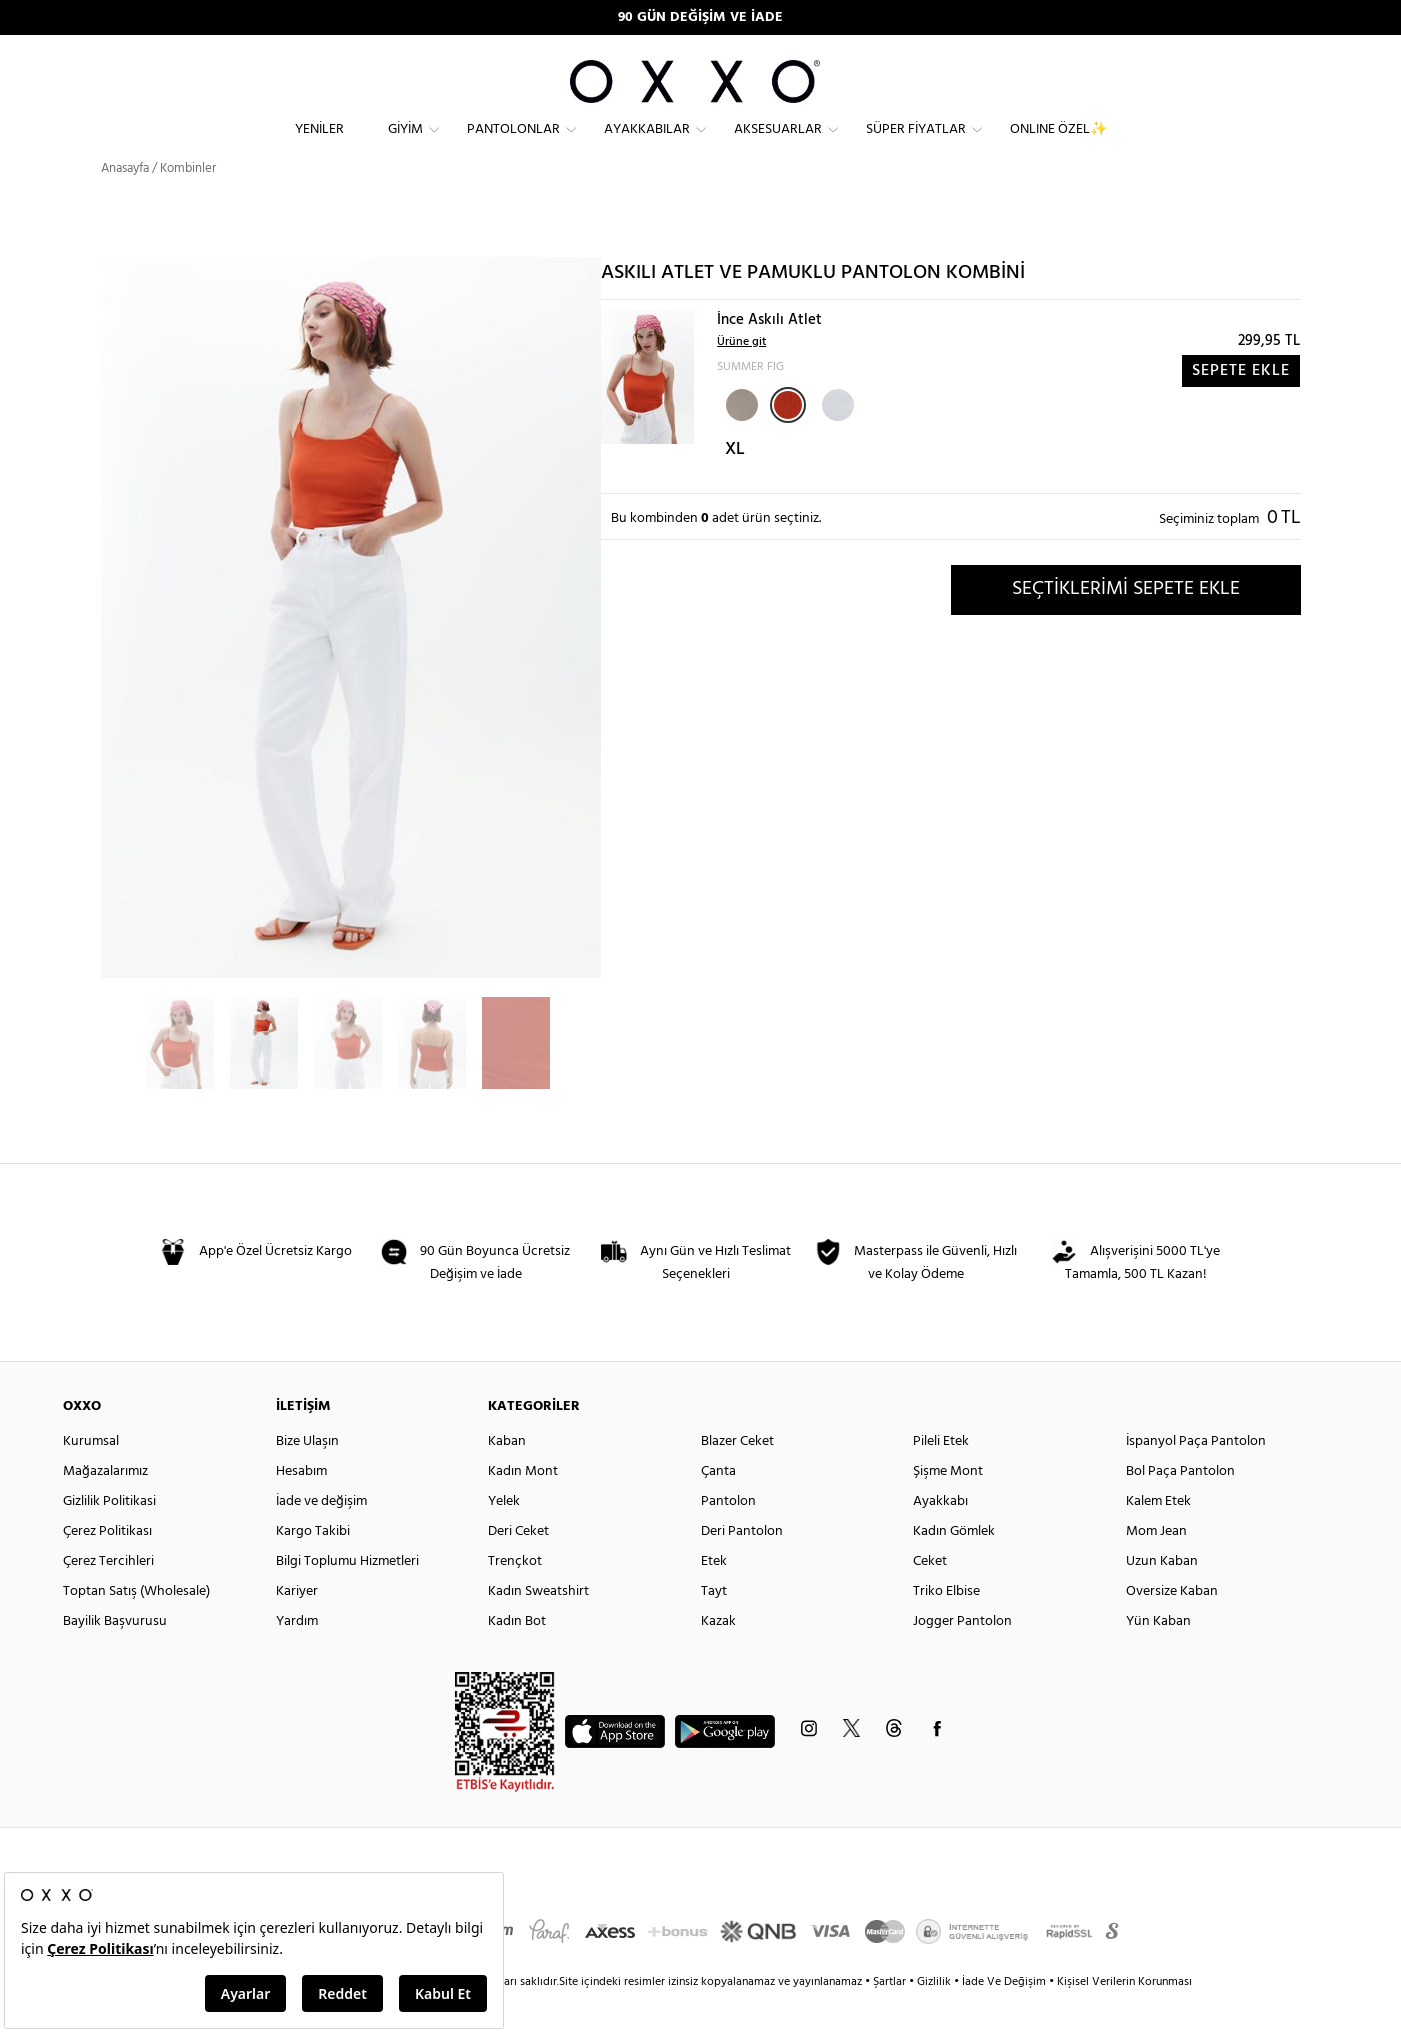 The width and height of the screenshot is (1401, 2033). Describe the element at coordinates (940, 1537) in the screenshot. I see `Ayakkabı` at that location.